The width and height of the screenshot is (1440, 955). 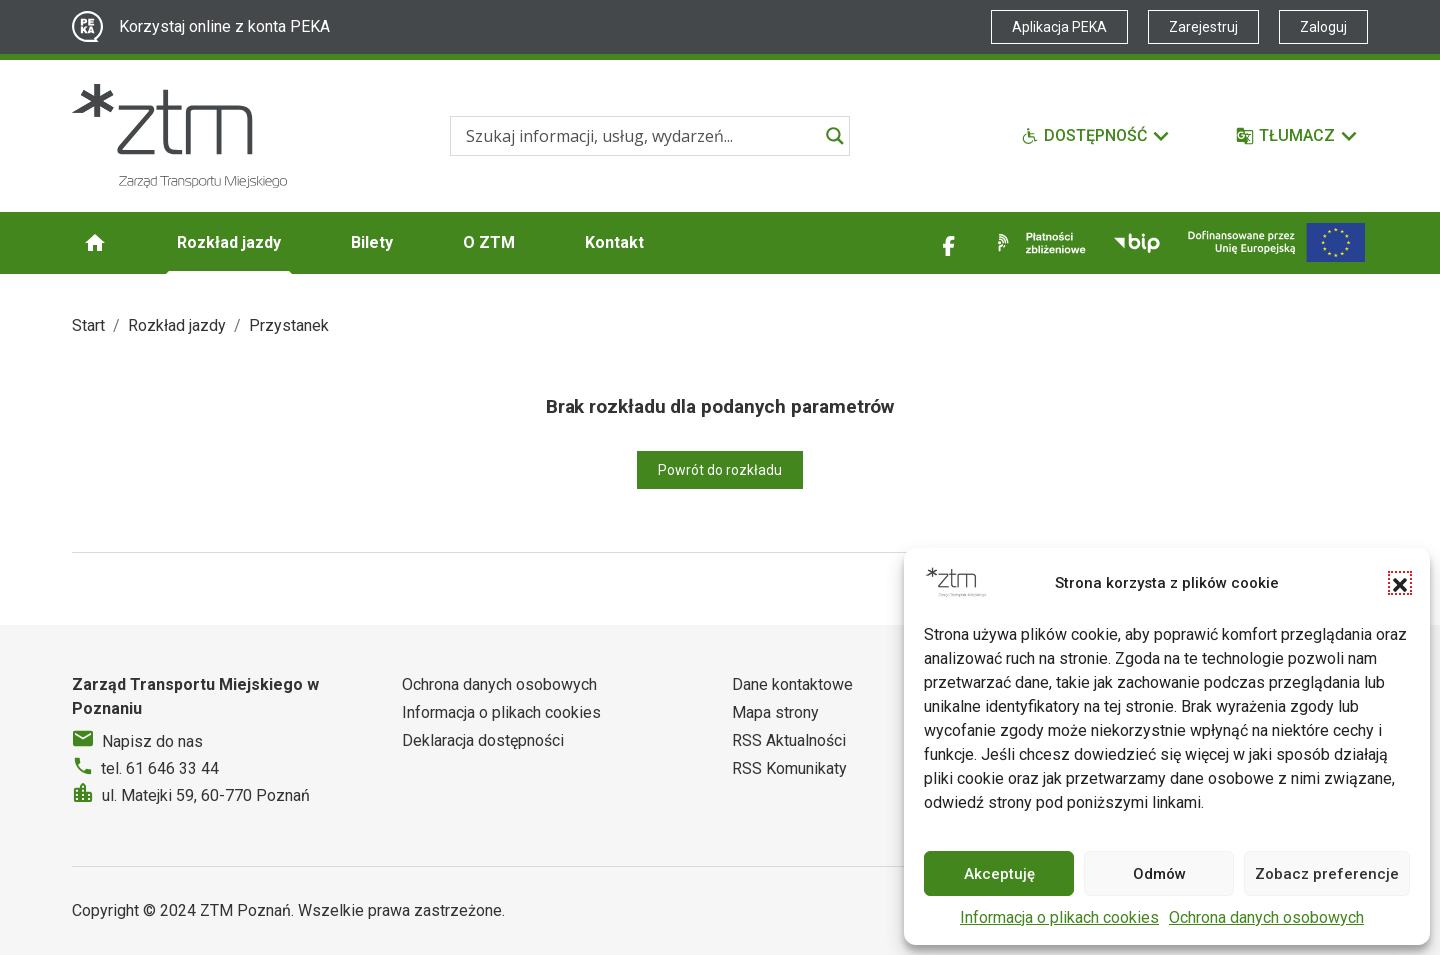 I want to click on [Inwestycje], so click(x=1276, y=242).